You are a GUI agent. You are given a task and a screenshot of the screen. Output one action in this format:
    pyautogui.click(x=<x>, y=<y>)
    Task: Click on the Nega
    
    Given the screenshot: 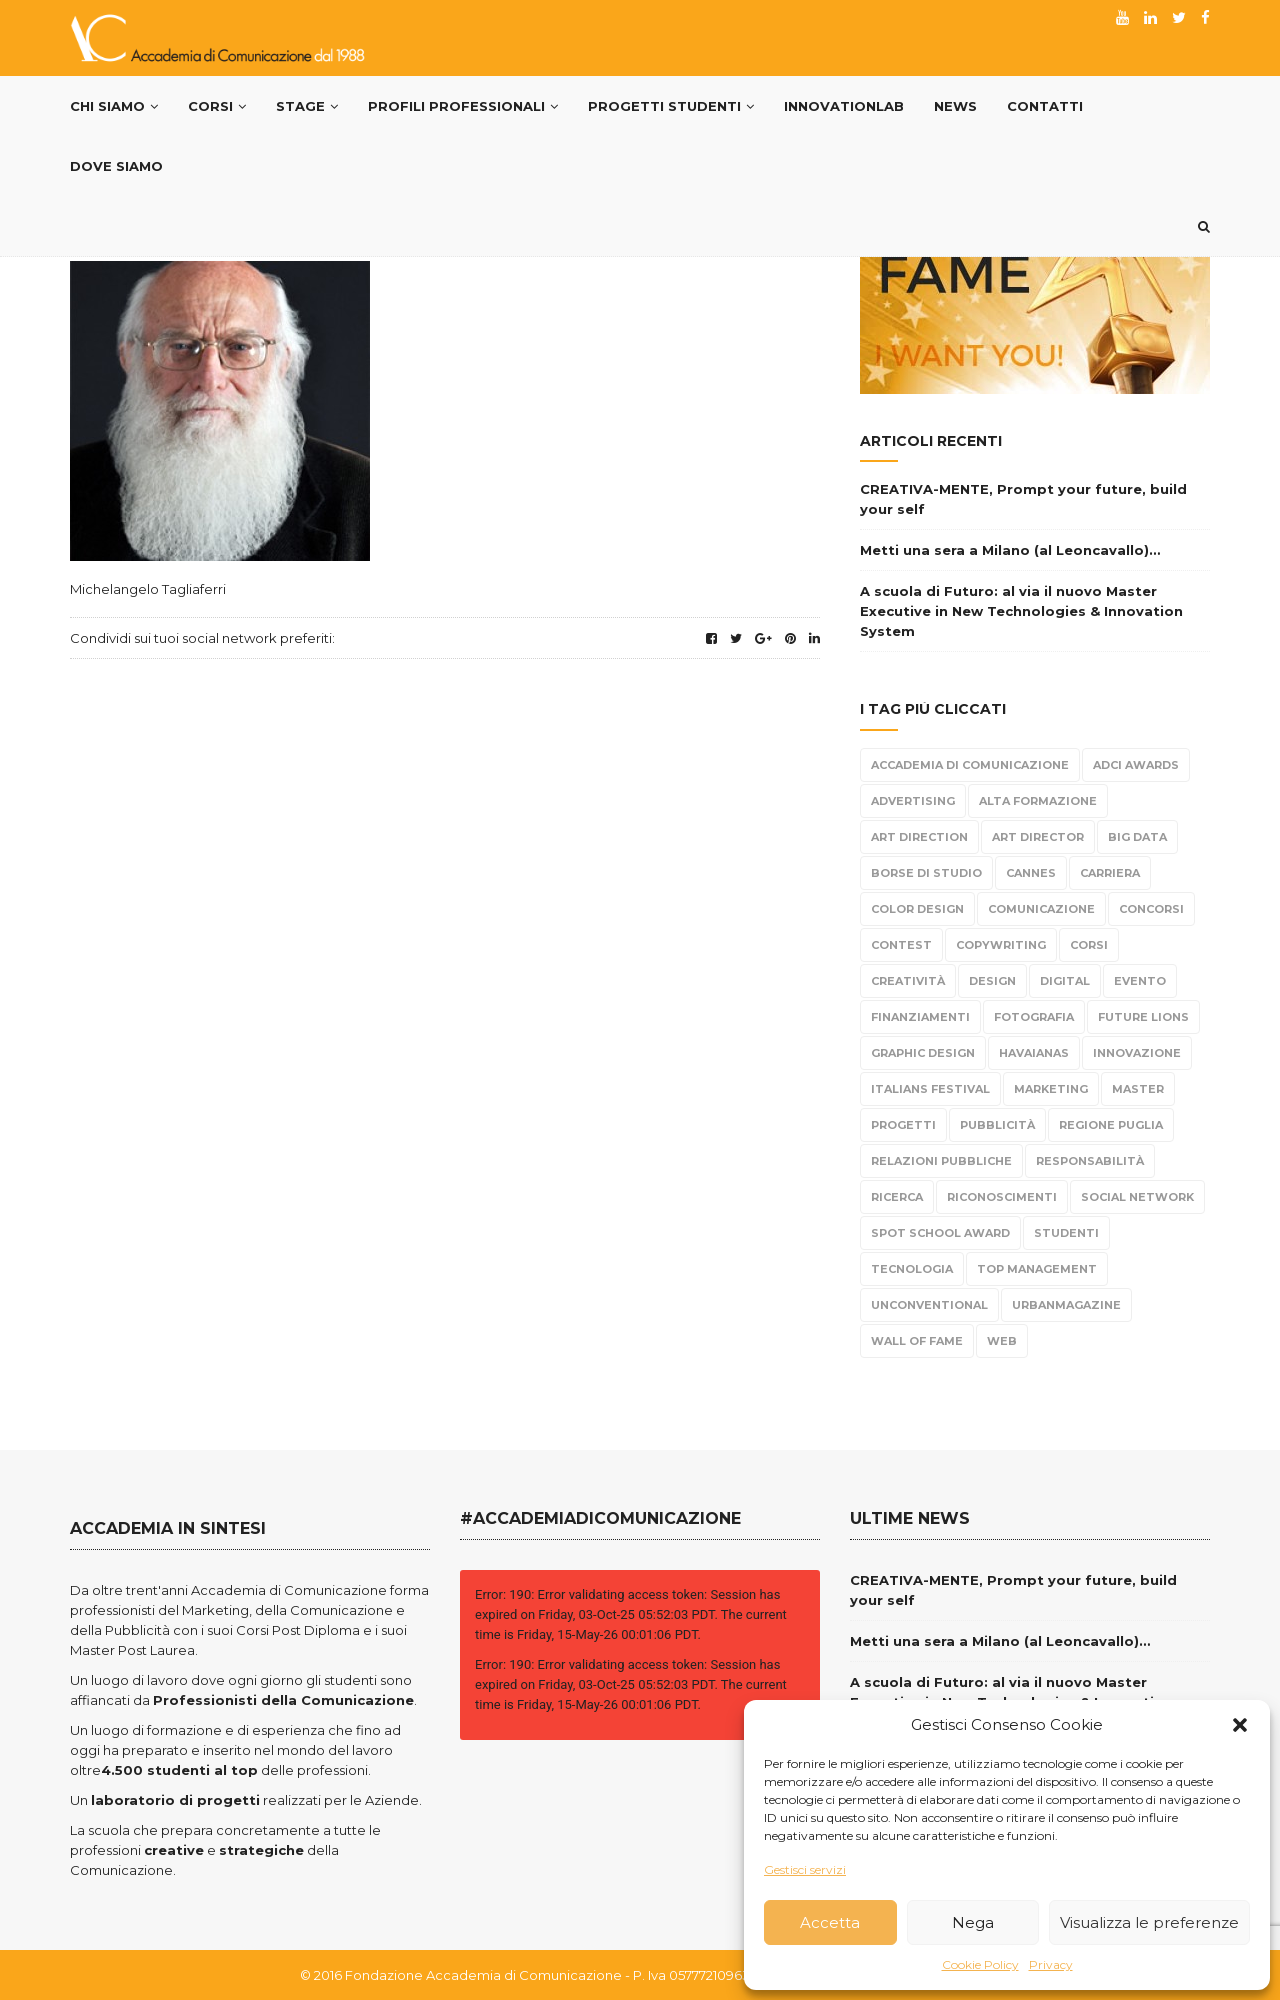 What is the action you would take?
    pyautogui.click(x=973, y=1922)
    